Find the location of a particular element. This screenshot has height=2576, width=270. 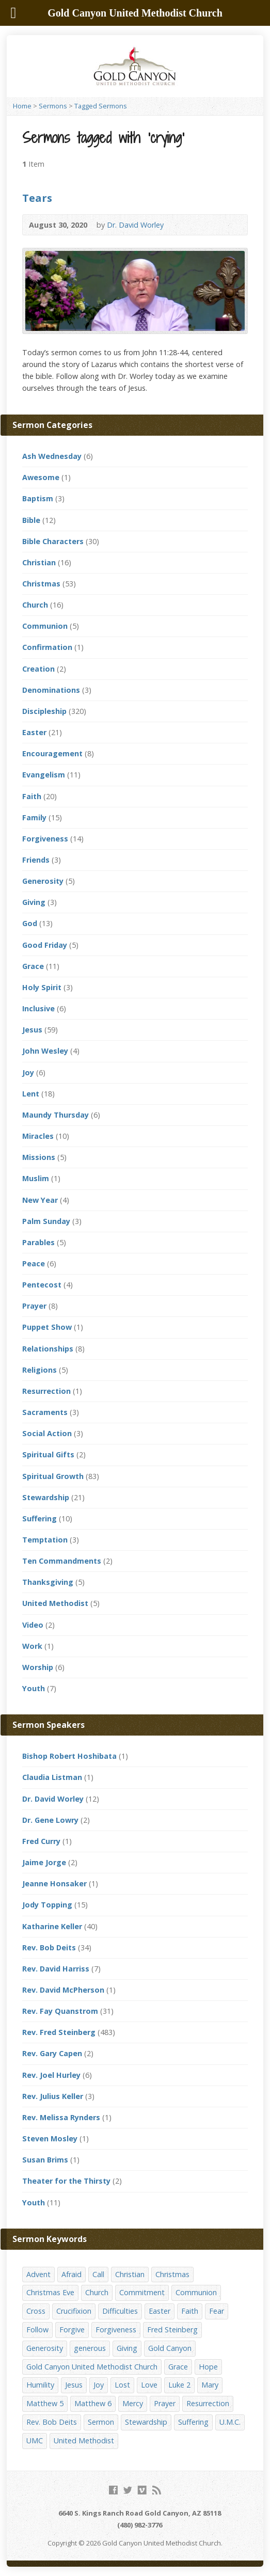

Gold Canyon United Methodist Church [Gold Canyon United Methodist Church (119 items)] is located at coordinates (91, 2367).